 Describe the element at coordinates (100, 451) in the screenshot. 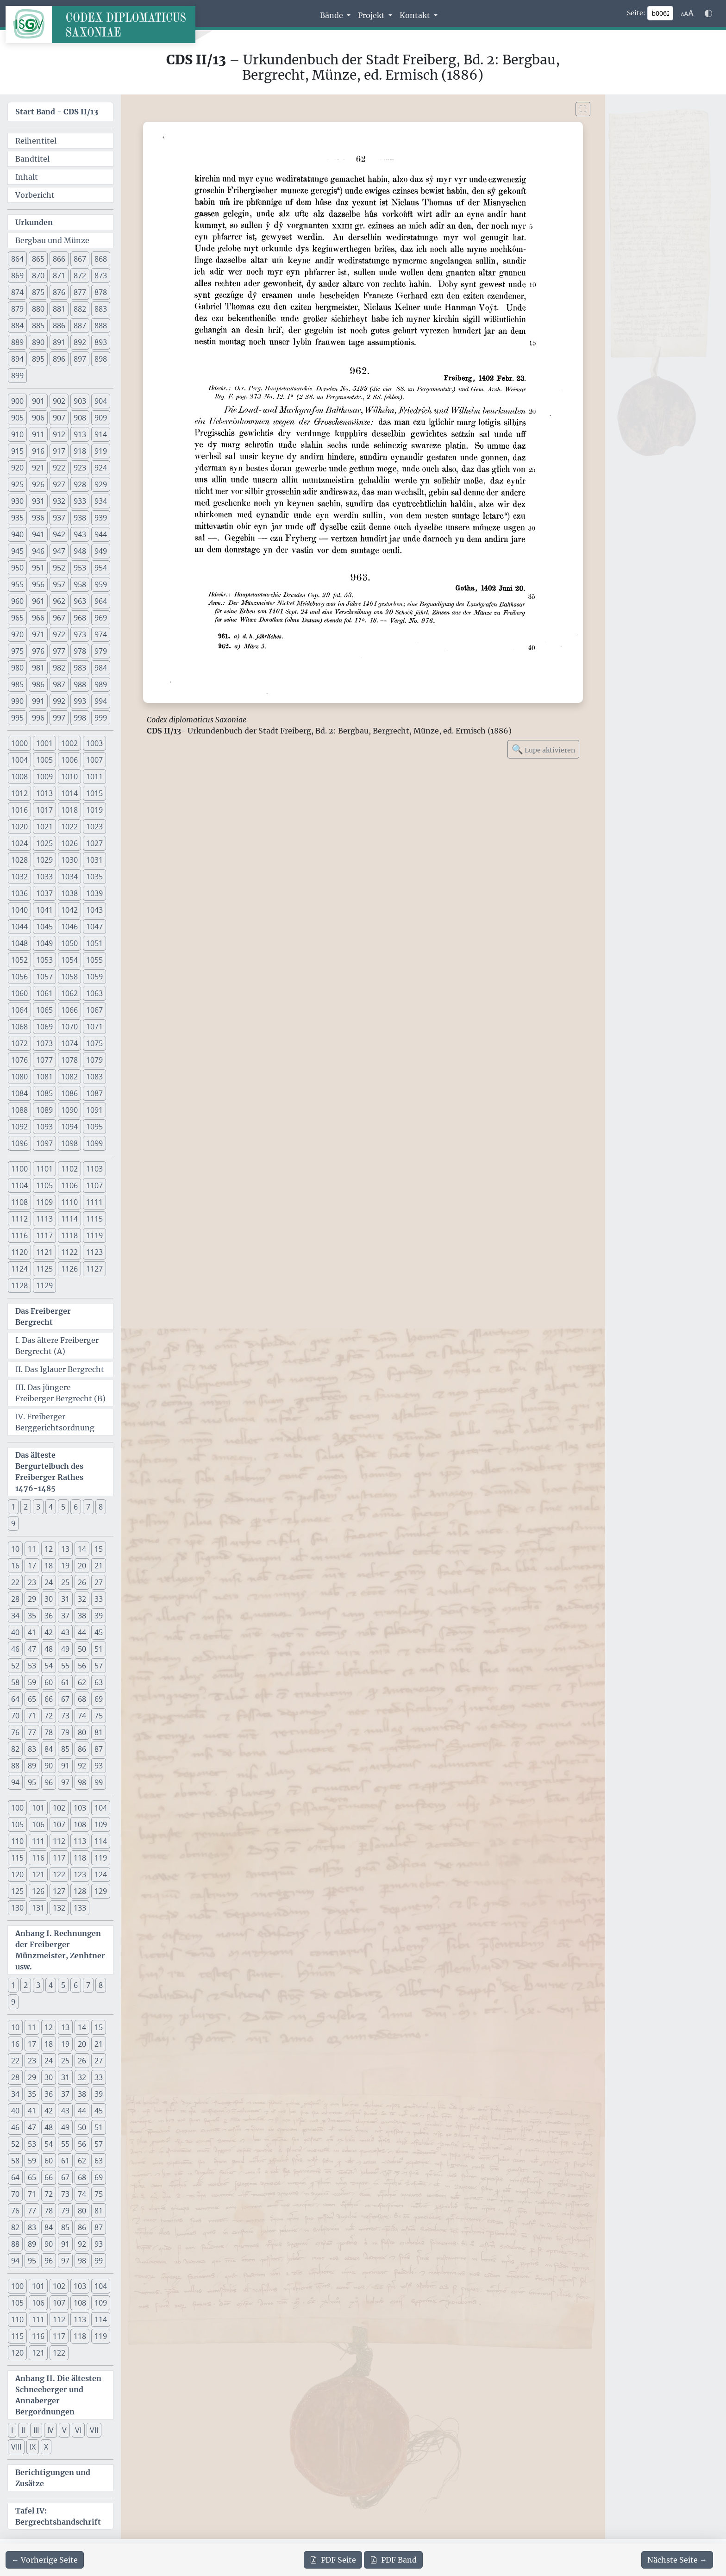

I see `919 [button]` at that location.